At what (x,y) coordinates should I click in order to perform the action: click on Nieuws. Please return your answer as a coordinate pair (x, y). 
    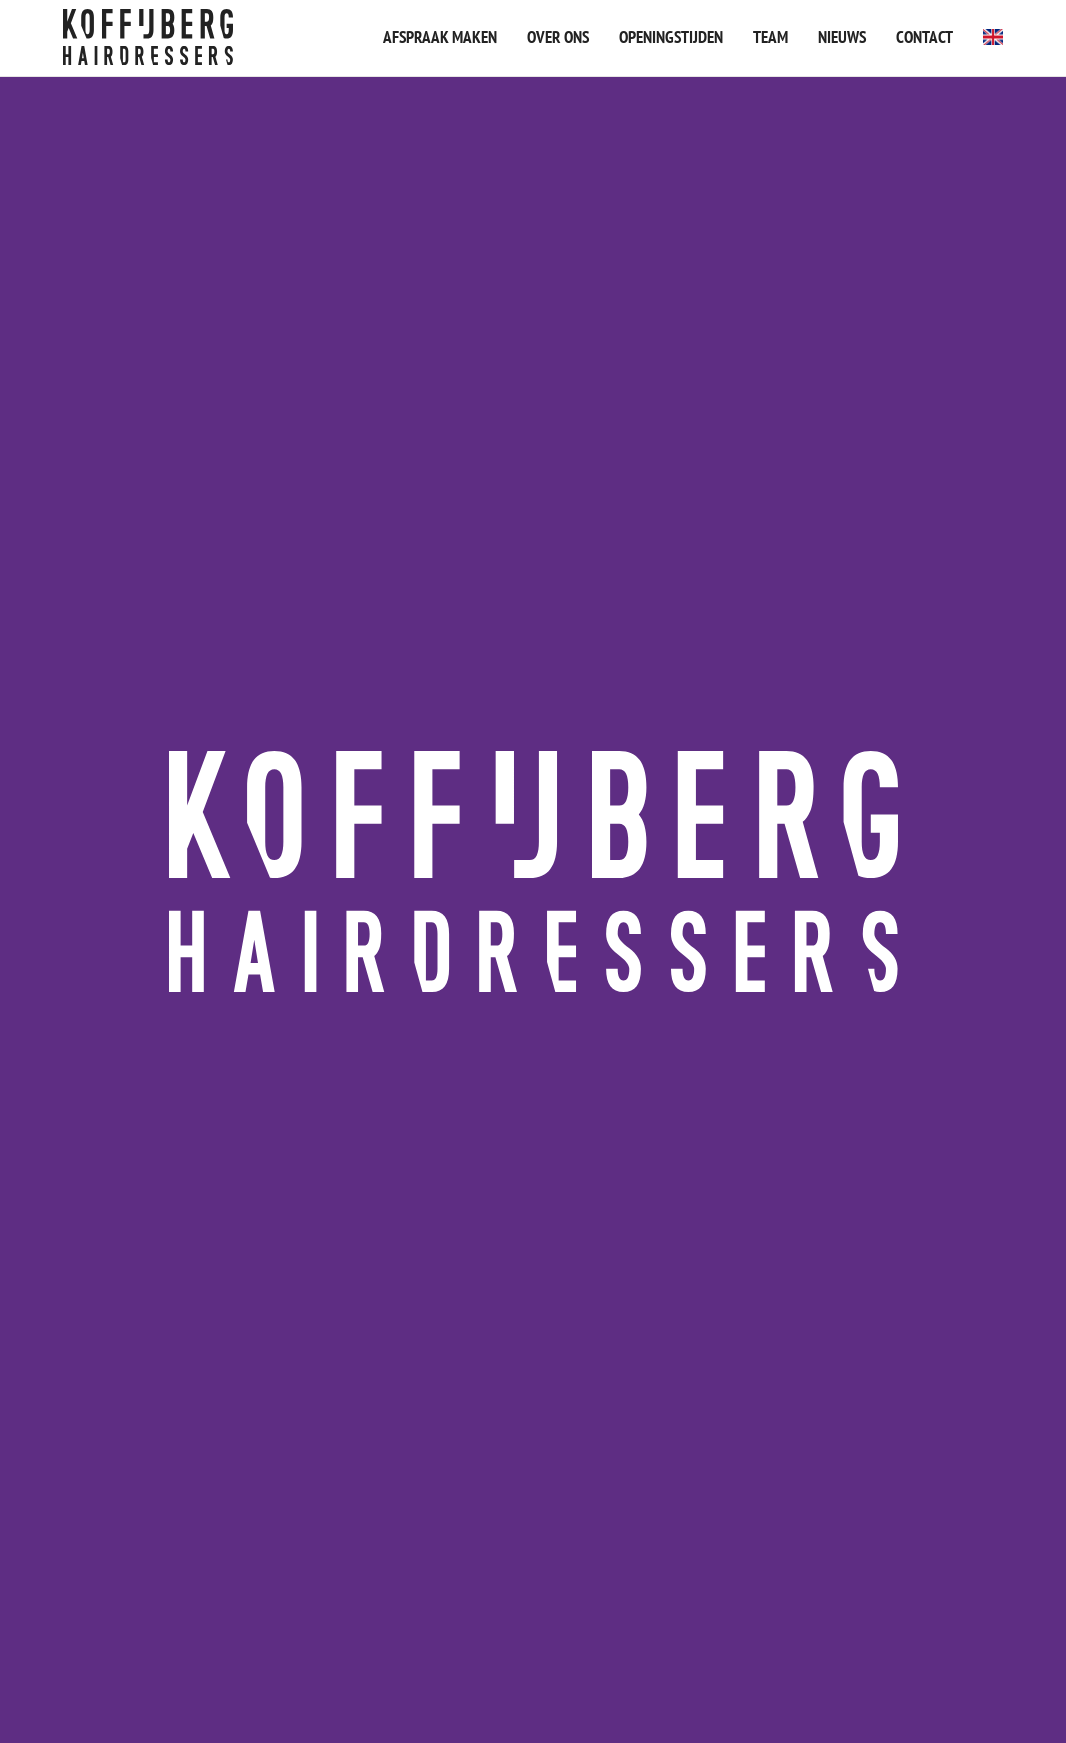
    Looking at the image, I should click on (842, 37).